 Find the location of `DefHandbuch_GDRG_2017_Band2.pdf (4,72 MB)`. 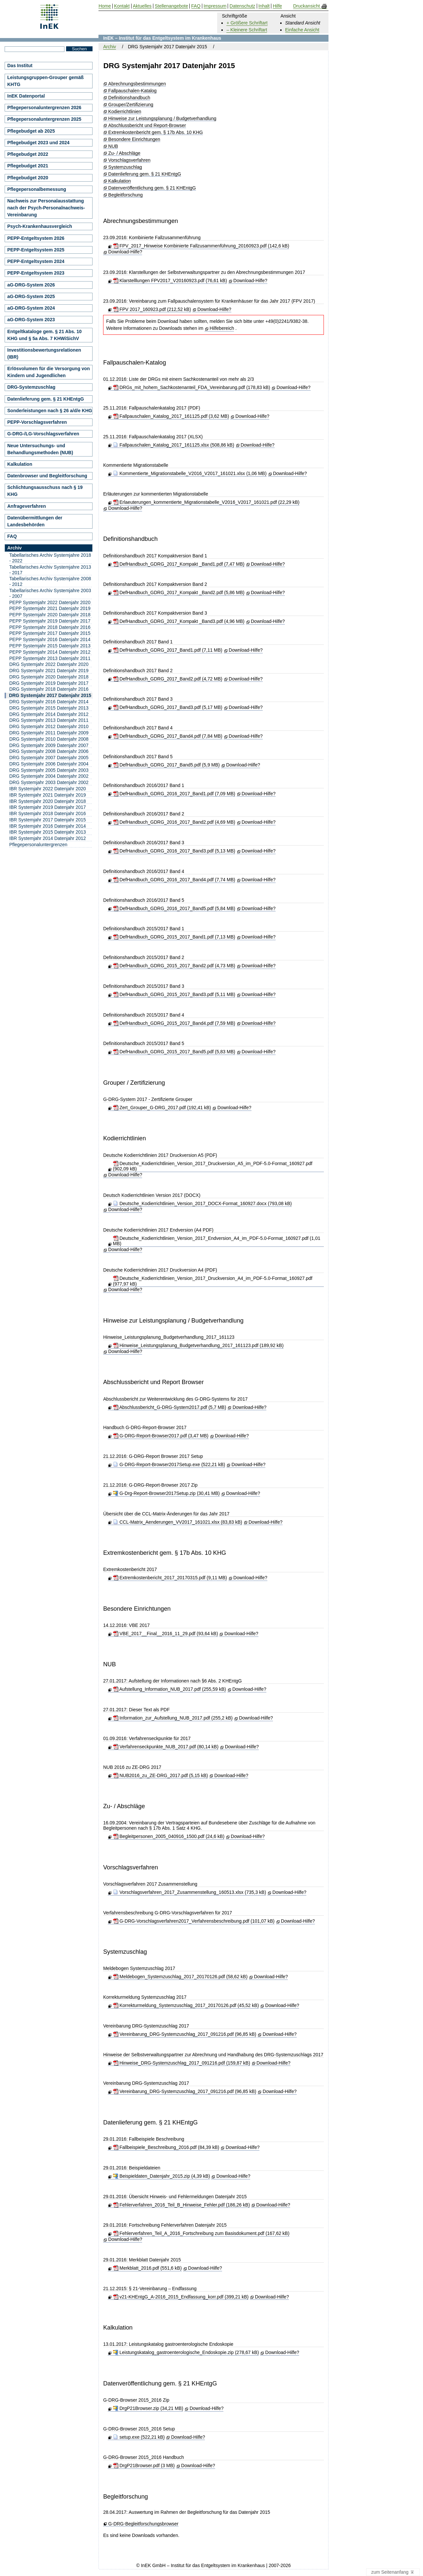

DefHandbuch_GDRG_2017_Band2.pdf (4,72 MB) is located at coordinates (167, 678).